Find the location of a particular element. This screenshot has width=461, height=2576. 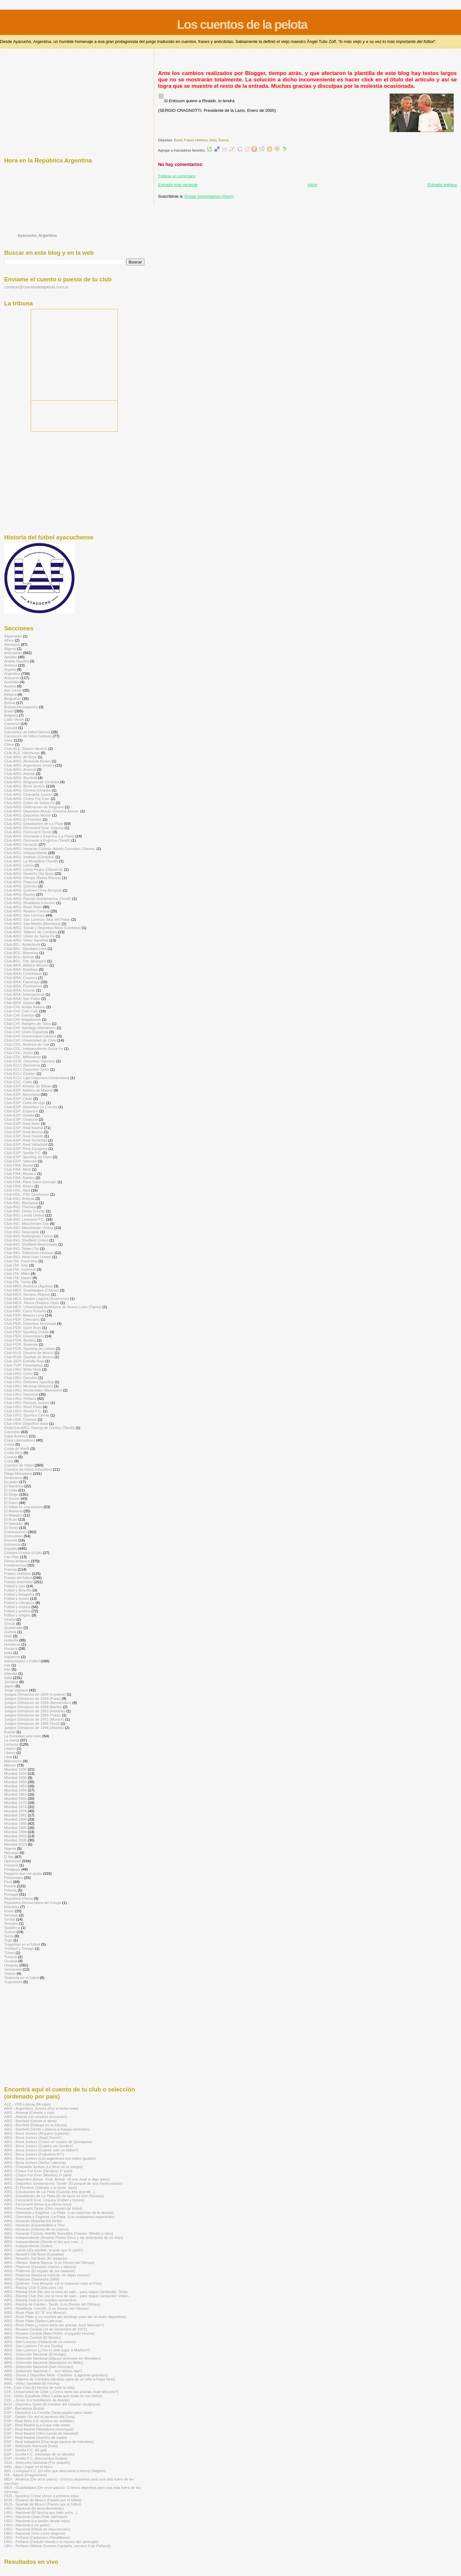

Club-MÉX: Guadalajara (Chivas) is located at coordinates (31, 1290).